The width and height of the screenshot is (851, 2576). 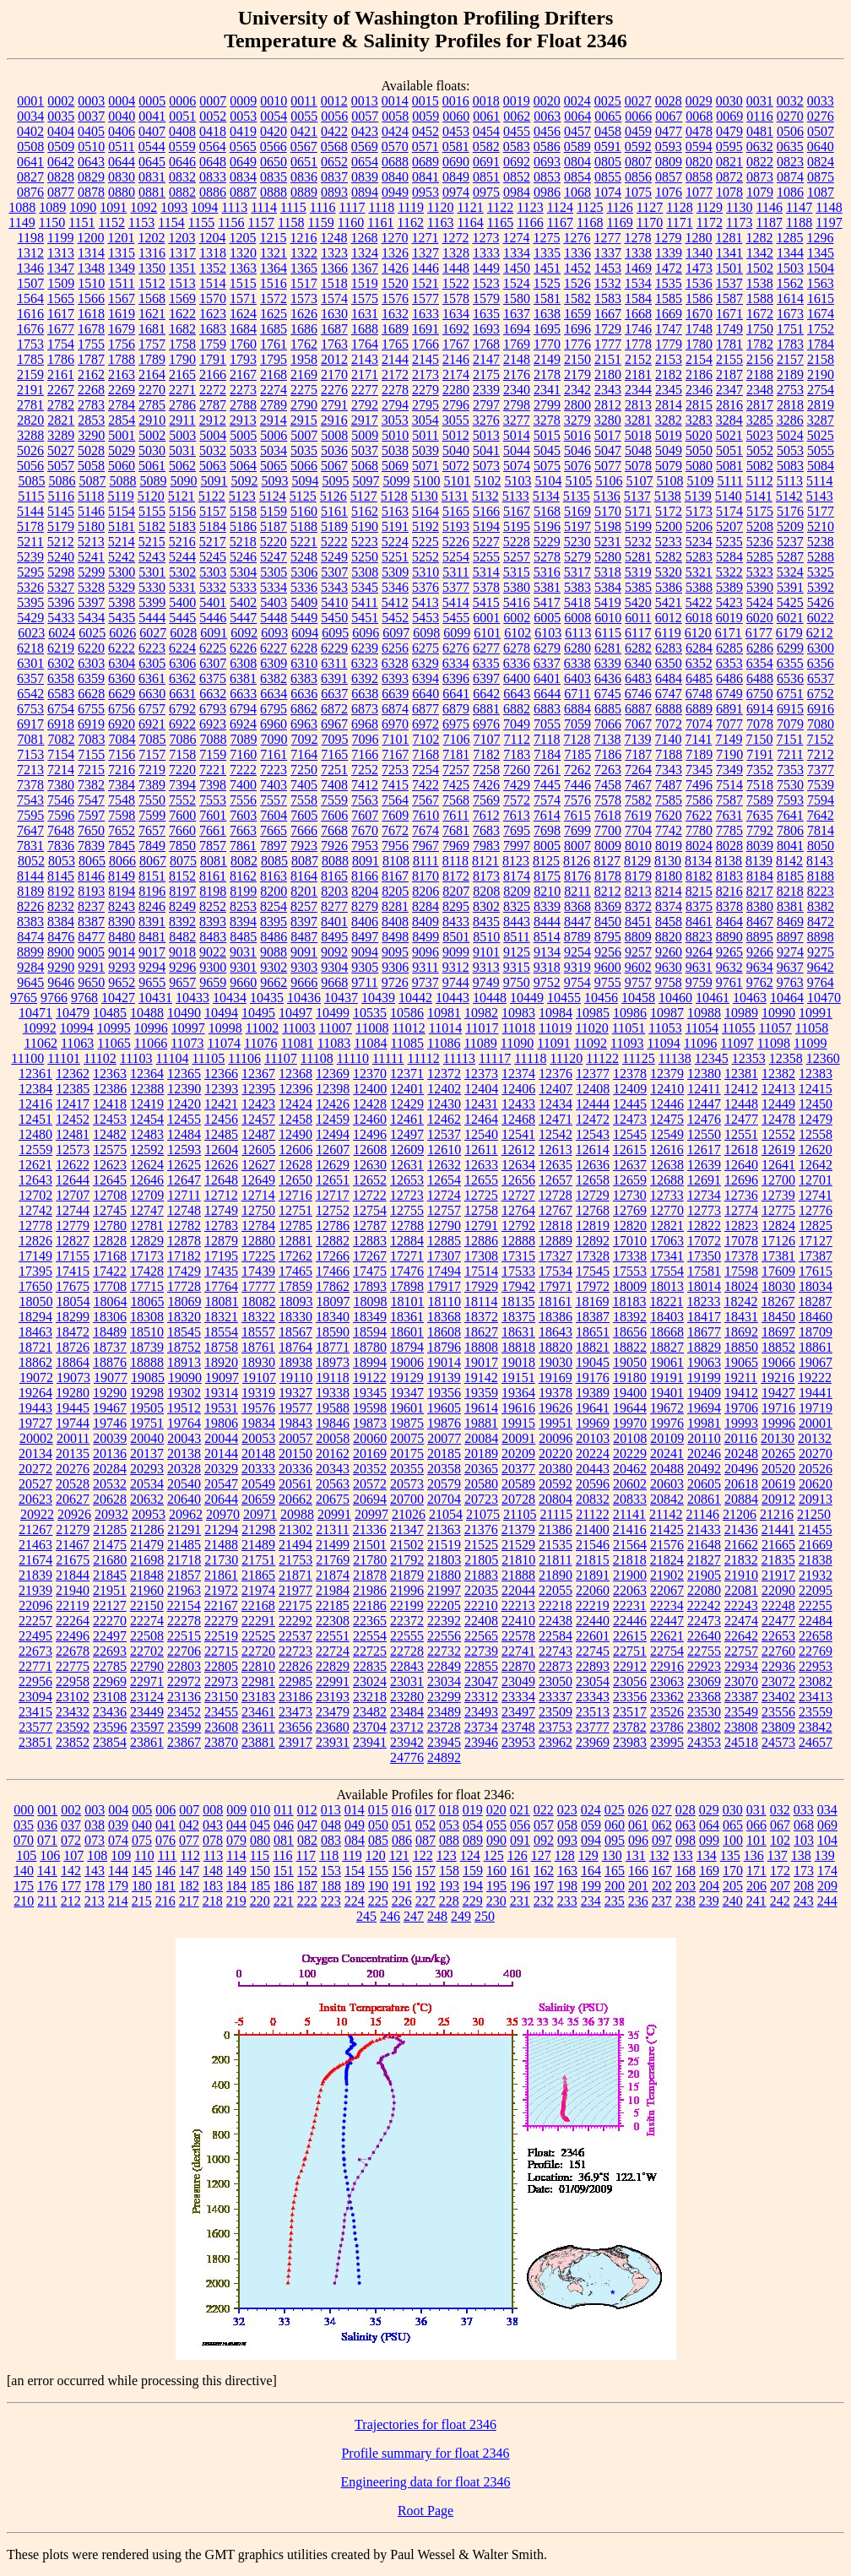 What do you see at coordinates (333, 1225) in the screenshot?
I see `12786` at bounding box center [333, 1225].